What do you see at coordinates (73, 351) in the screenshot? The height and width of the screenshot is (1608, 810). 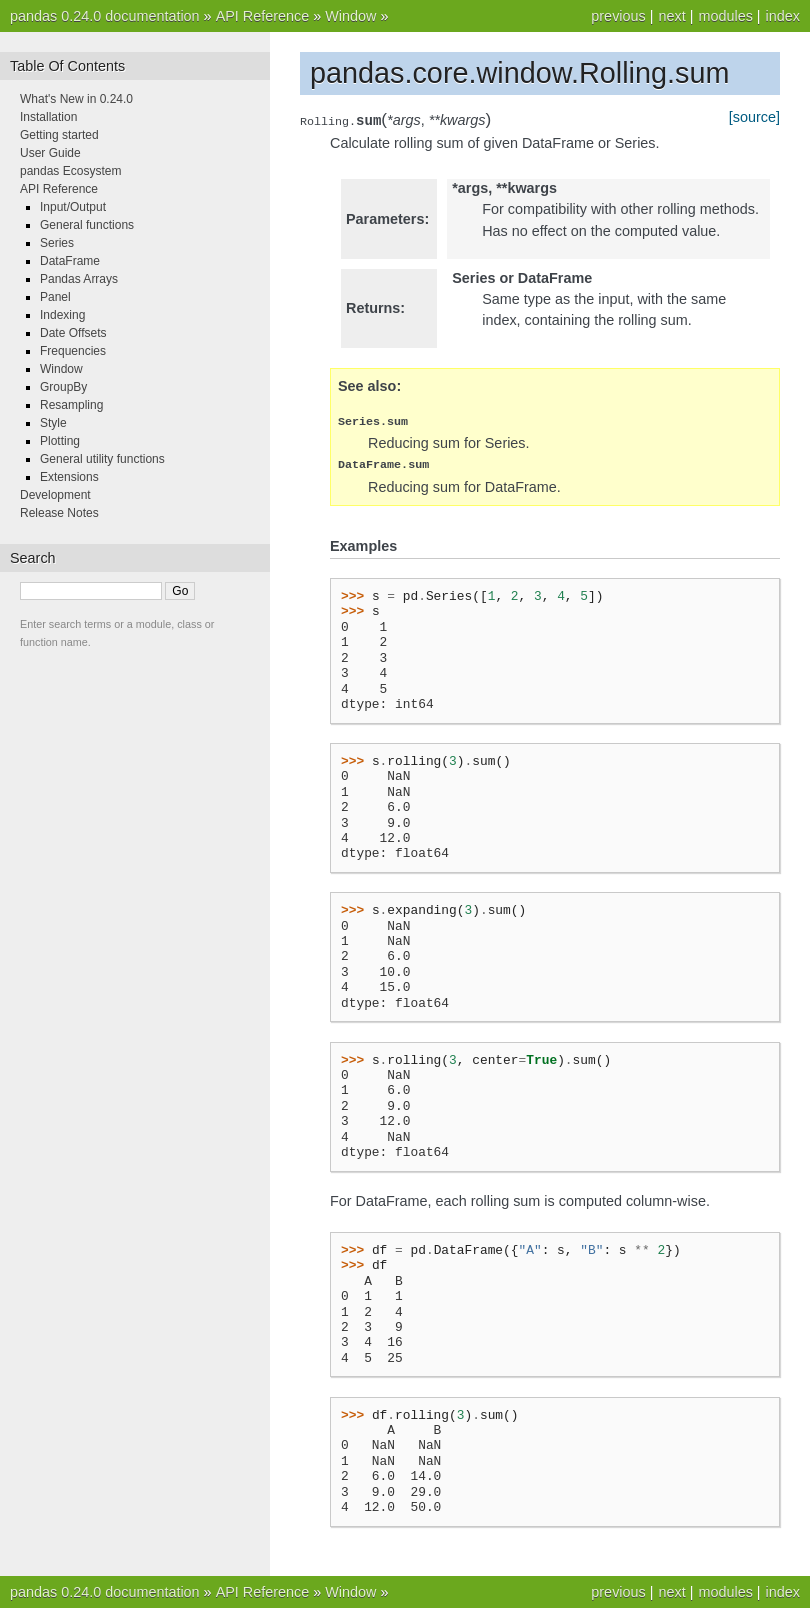 I see `Frequencies` at bounding box center [73, 351].